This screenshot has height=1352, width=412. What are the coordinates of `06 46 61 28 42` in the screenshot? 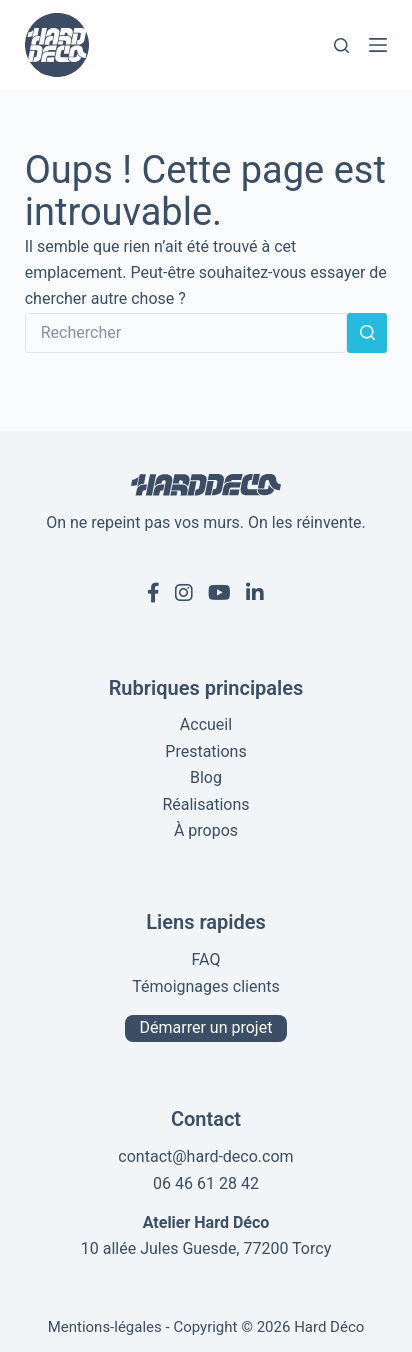 It's located at (206, 1183).